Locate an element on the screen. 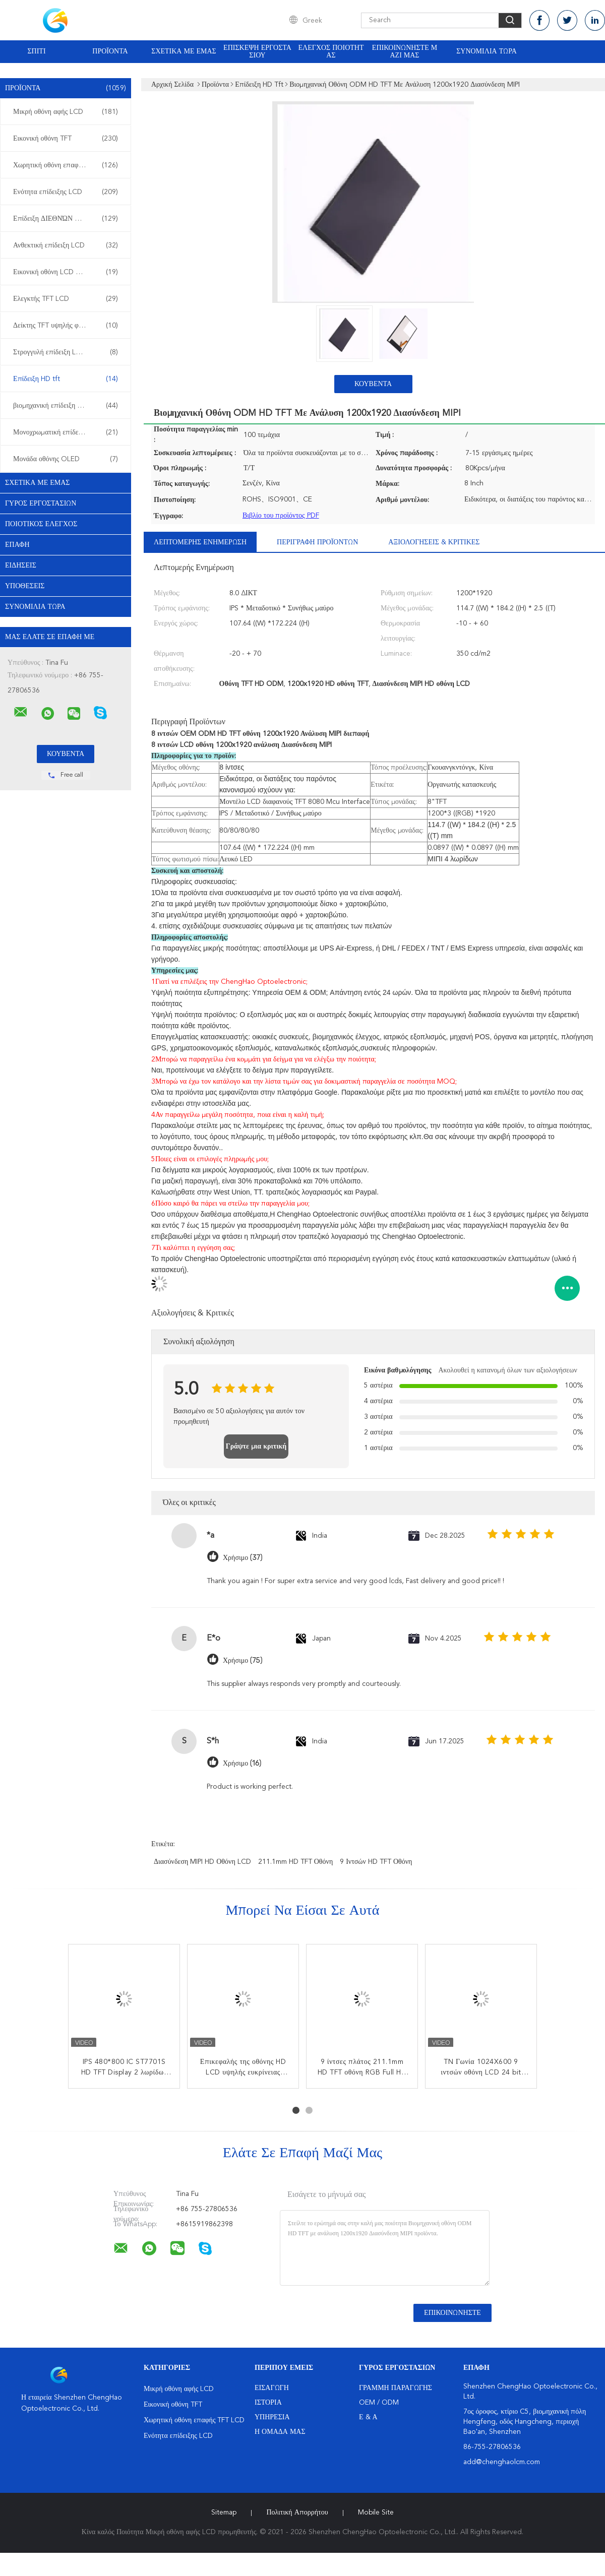 The height and width of the screenshot is (2576, 605). Συνομιλία τώρα is located at coordinates (486, 51).